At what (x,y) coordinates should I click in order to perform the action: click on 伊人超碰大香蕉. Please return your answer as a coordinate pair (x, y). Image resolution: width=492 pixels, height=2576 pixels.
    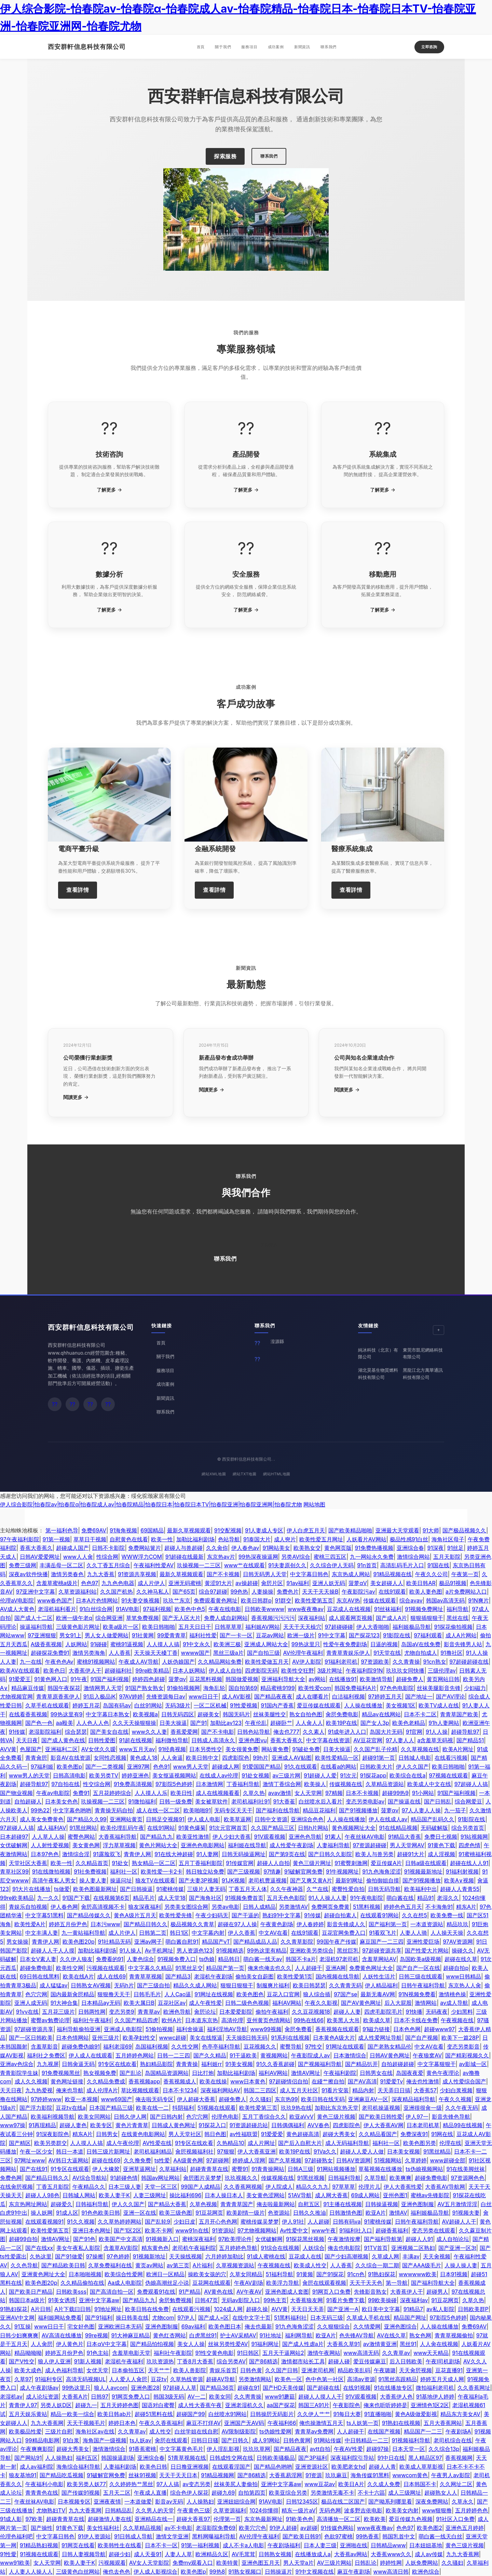
    Looking at the image, I should click on (196, 2099).